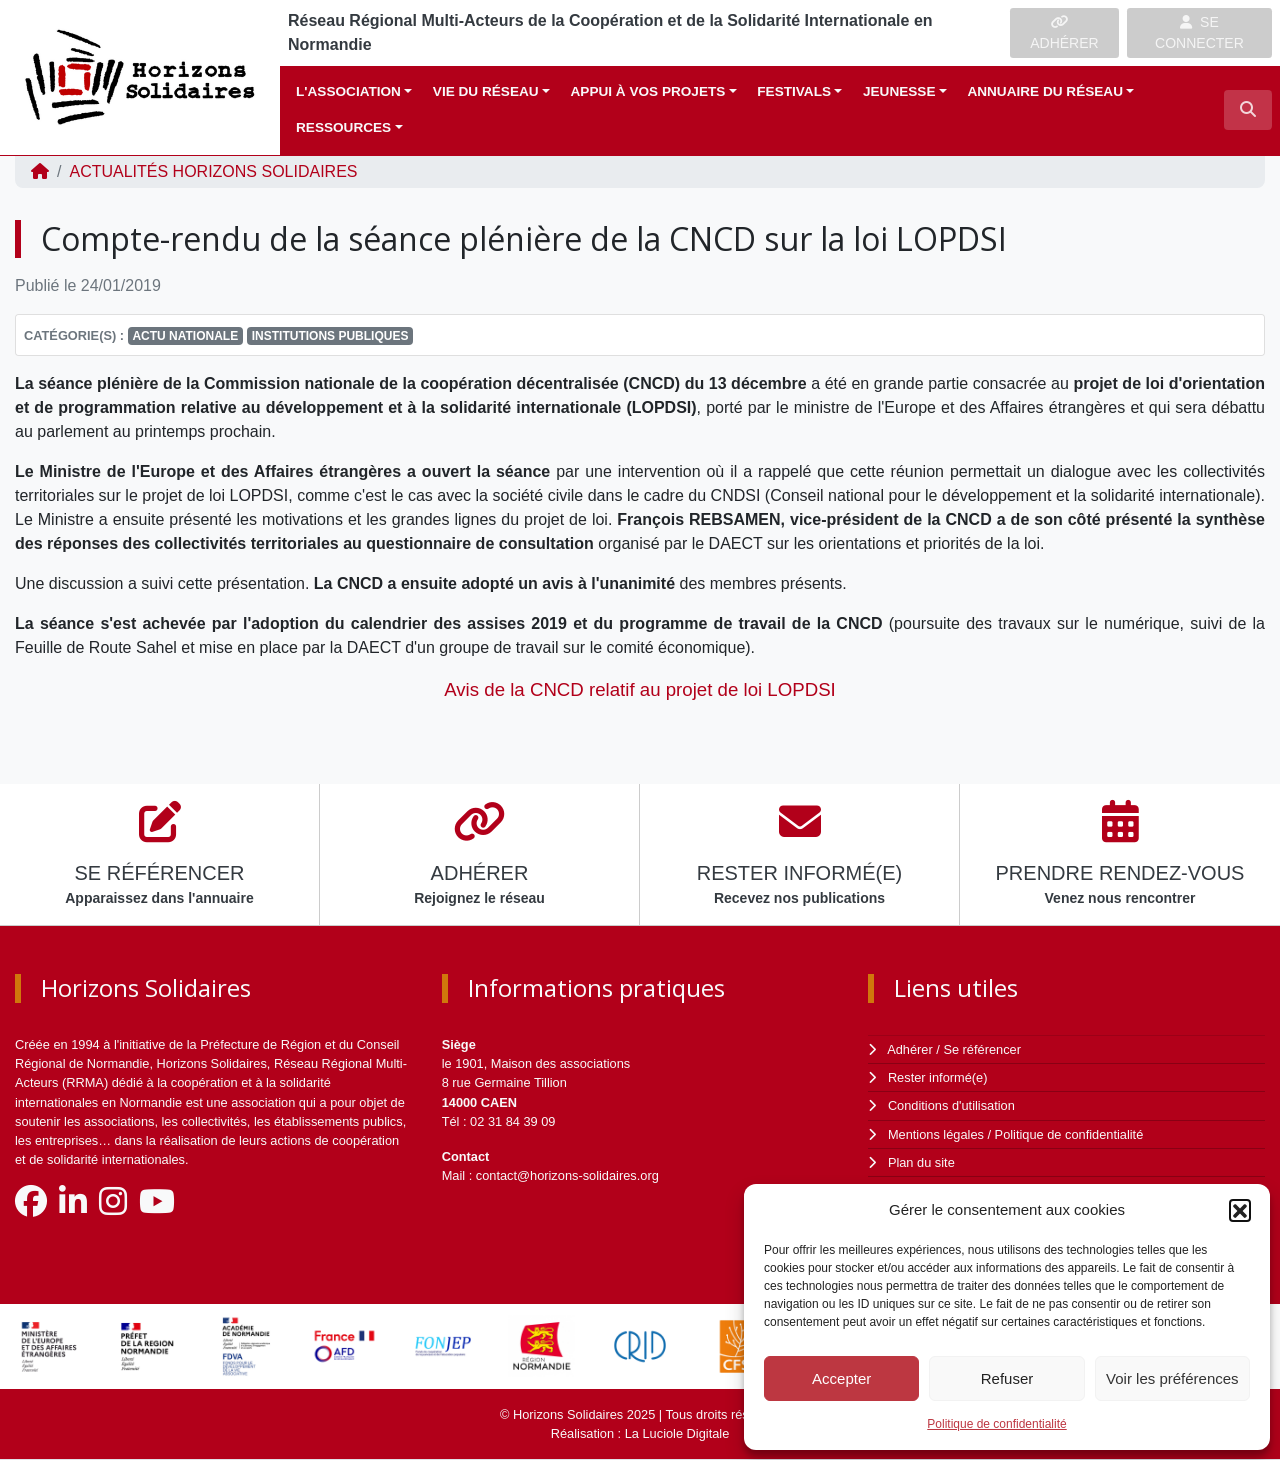 This screenshot has width=1280, height=1460. Describe the element at coordinates (1199, 32) in the screenshot. I see `SE CONNECTER` at that location.